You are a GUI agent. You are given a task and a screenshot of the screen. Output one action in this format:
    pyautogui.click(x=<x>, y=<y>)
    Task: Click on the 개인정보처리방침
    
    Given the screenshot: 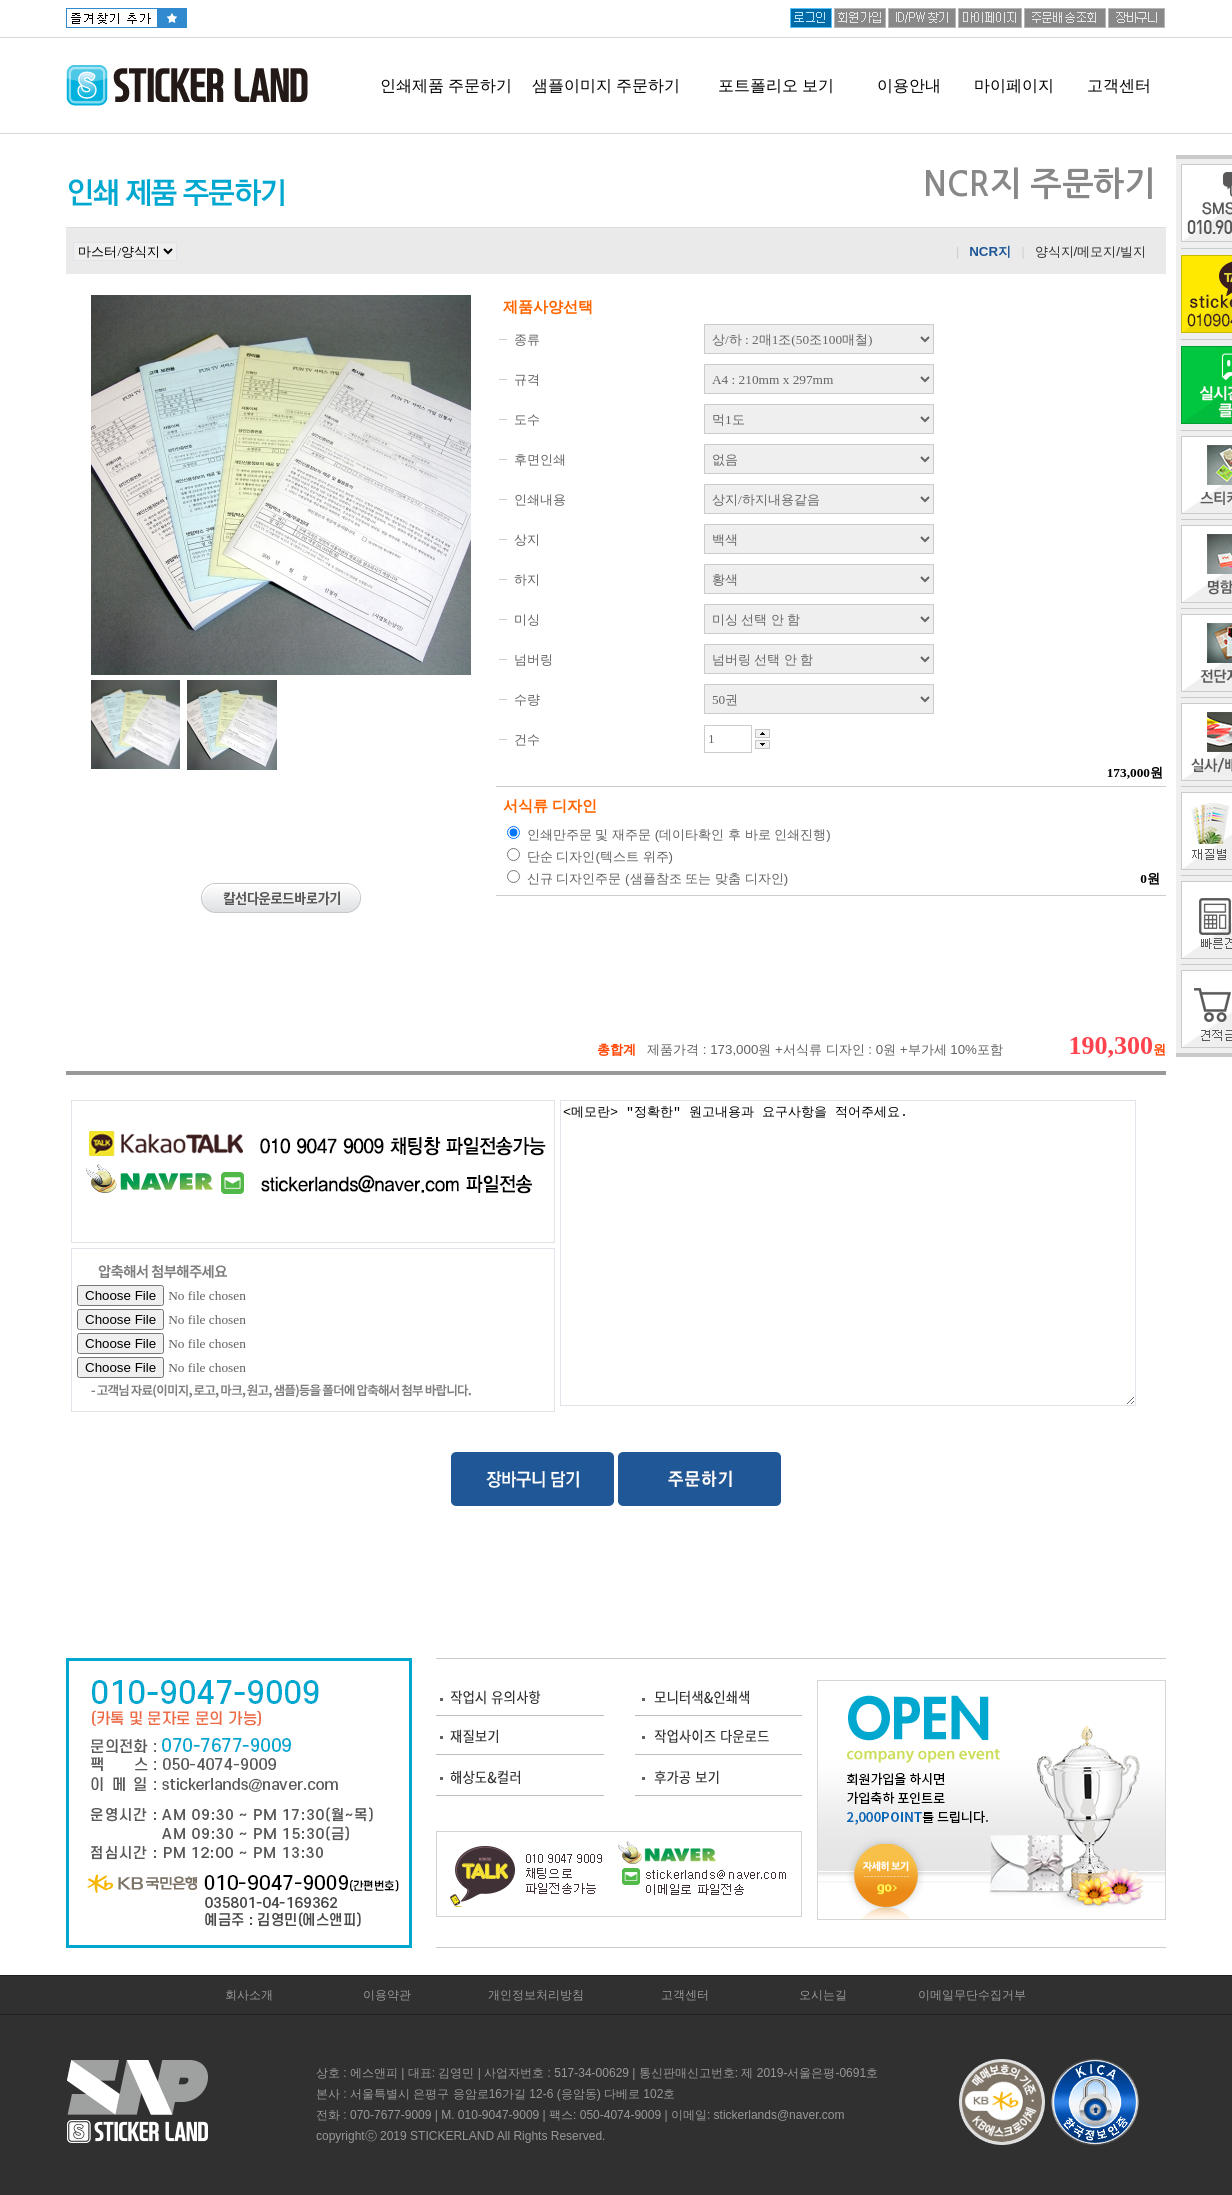 What is the action you would take?
    pyautogui.click(x=536, y=1995)
    